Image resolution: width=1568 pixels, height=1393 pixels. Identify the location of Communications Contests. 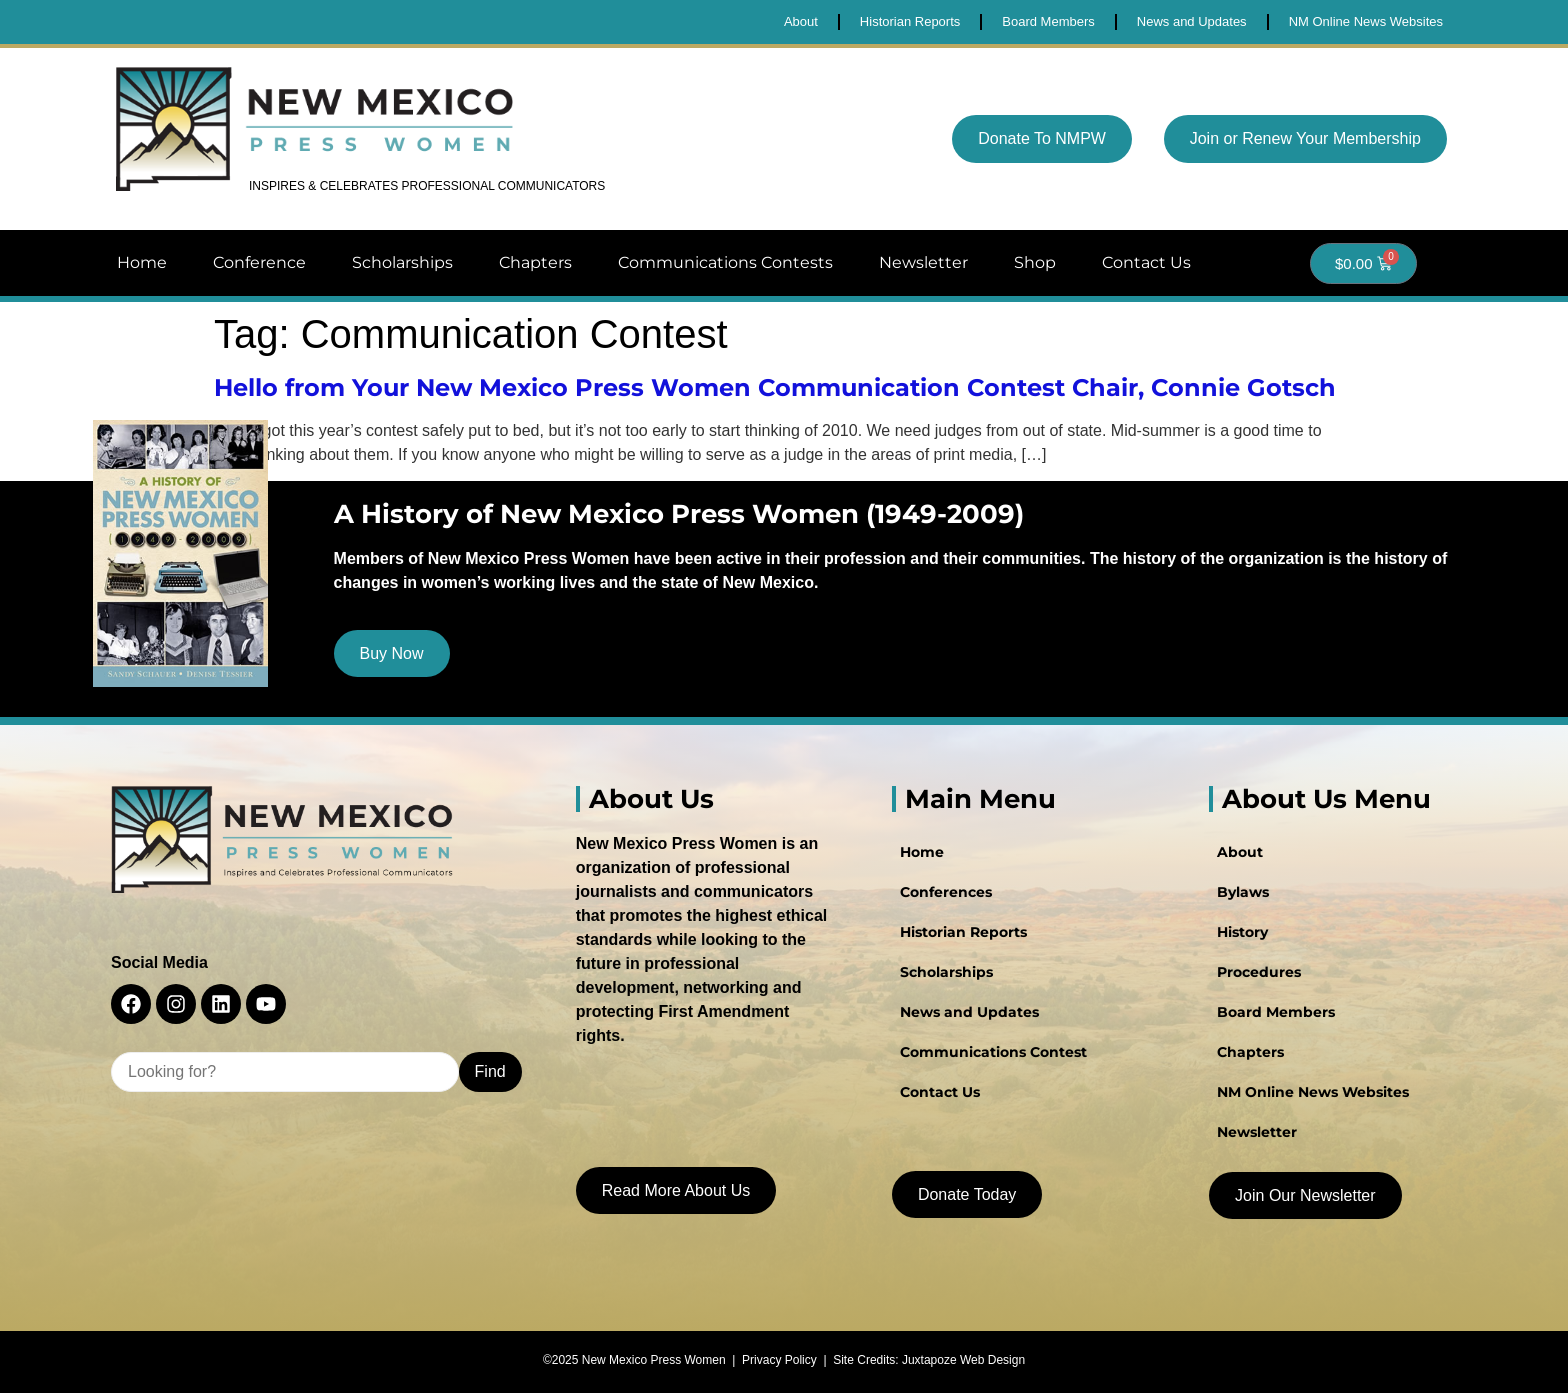
(725, 262).